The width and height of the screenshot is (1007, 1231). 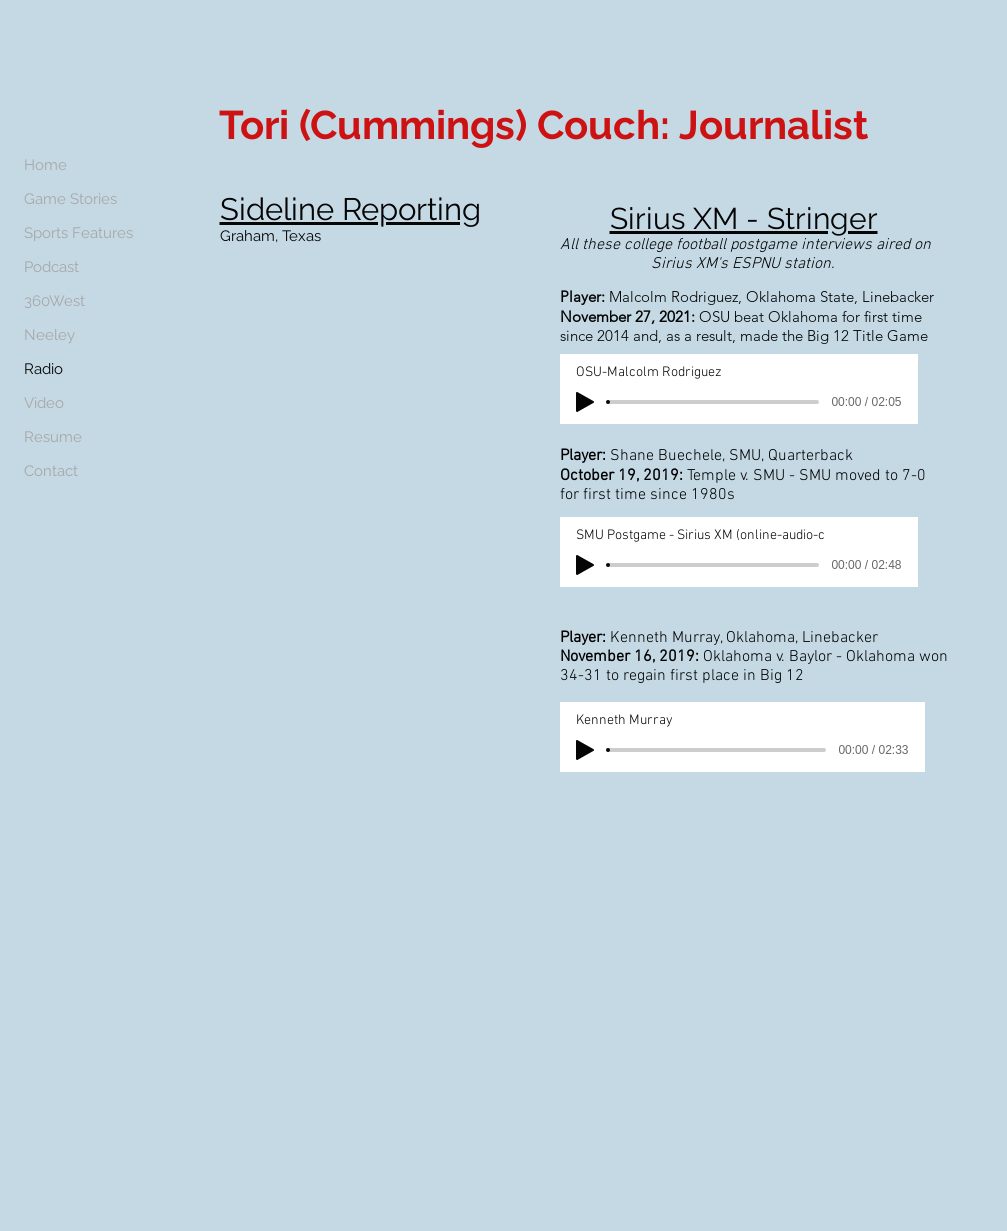 What do you see at coordinates (44, 403) in the screenshot?
I see `Video` at bounding box center [44, 403].